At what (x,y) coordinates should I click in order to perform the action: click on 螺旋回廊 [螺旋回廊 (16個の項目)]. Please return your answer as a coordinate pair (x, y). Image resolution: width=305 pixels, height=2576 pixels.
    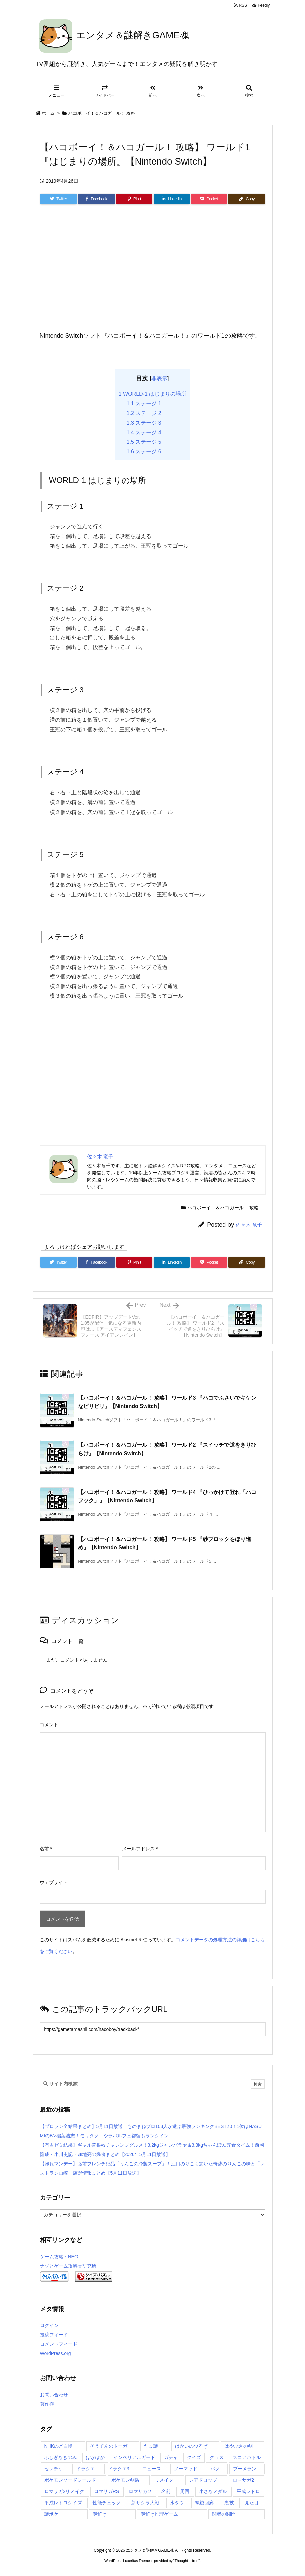
    Looking at the image, I should click on (204, 2502).